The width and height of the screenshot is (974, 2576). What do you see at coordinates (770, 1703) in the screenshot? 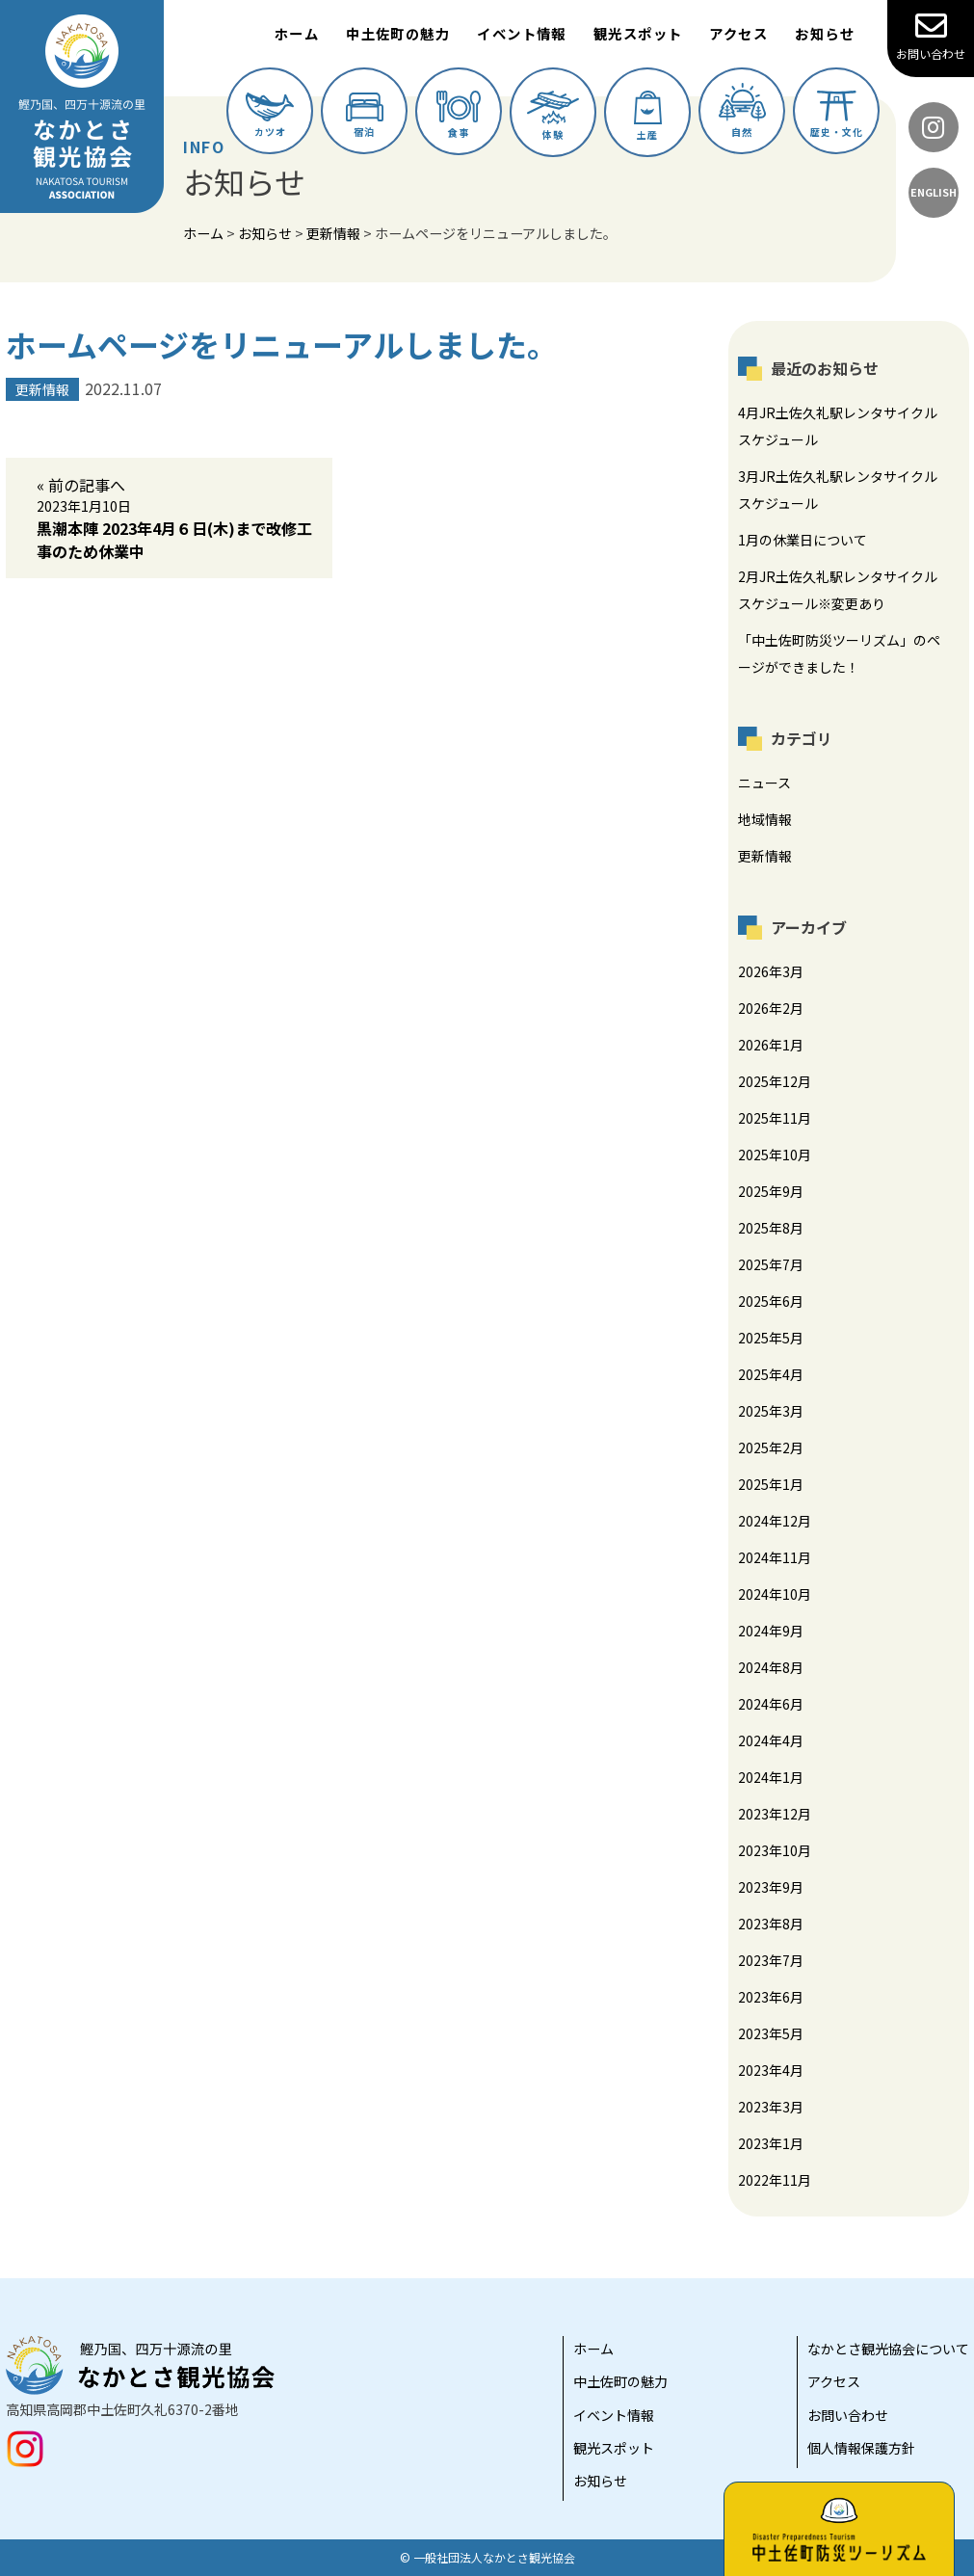
I see `2024年6月` at bounding box center [770, 1703].